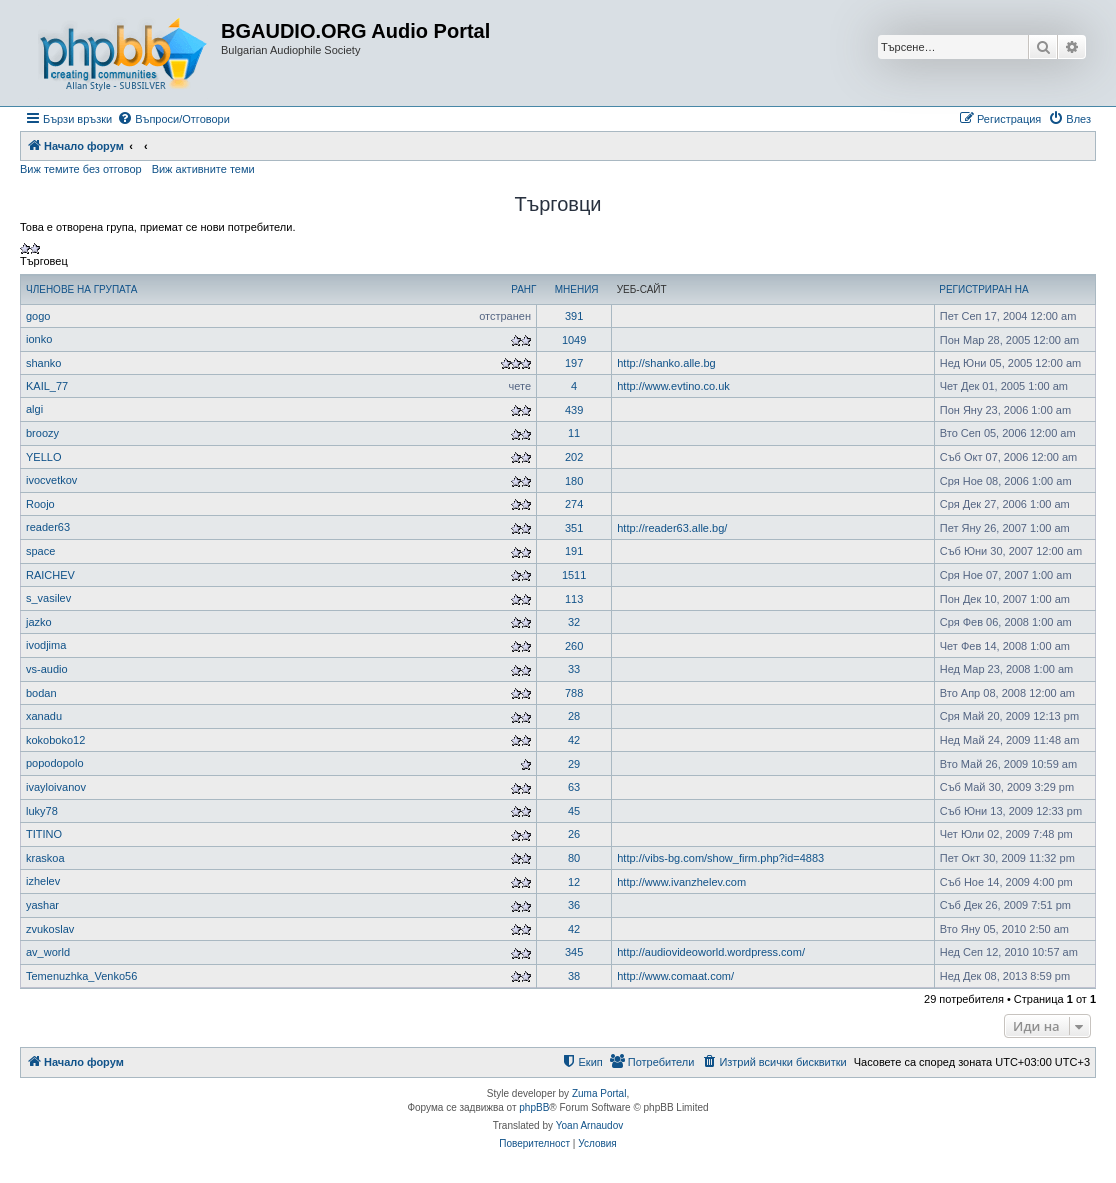  Describe the element at coordinates (574, 740) in the screenshot. I see `42` at that location.